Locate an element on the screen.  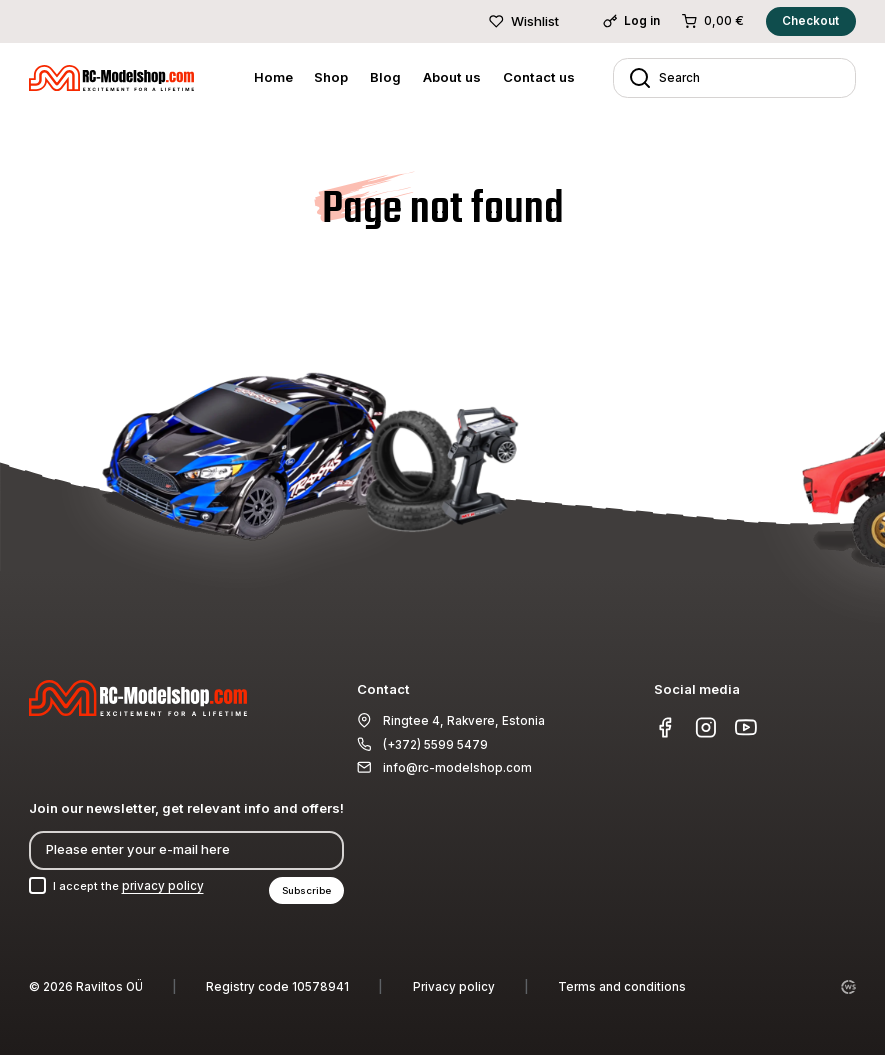
privacy policy is located at coordinates (167, 885).